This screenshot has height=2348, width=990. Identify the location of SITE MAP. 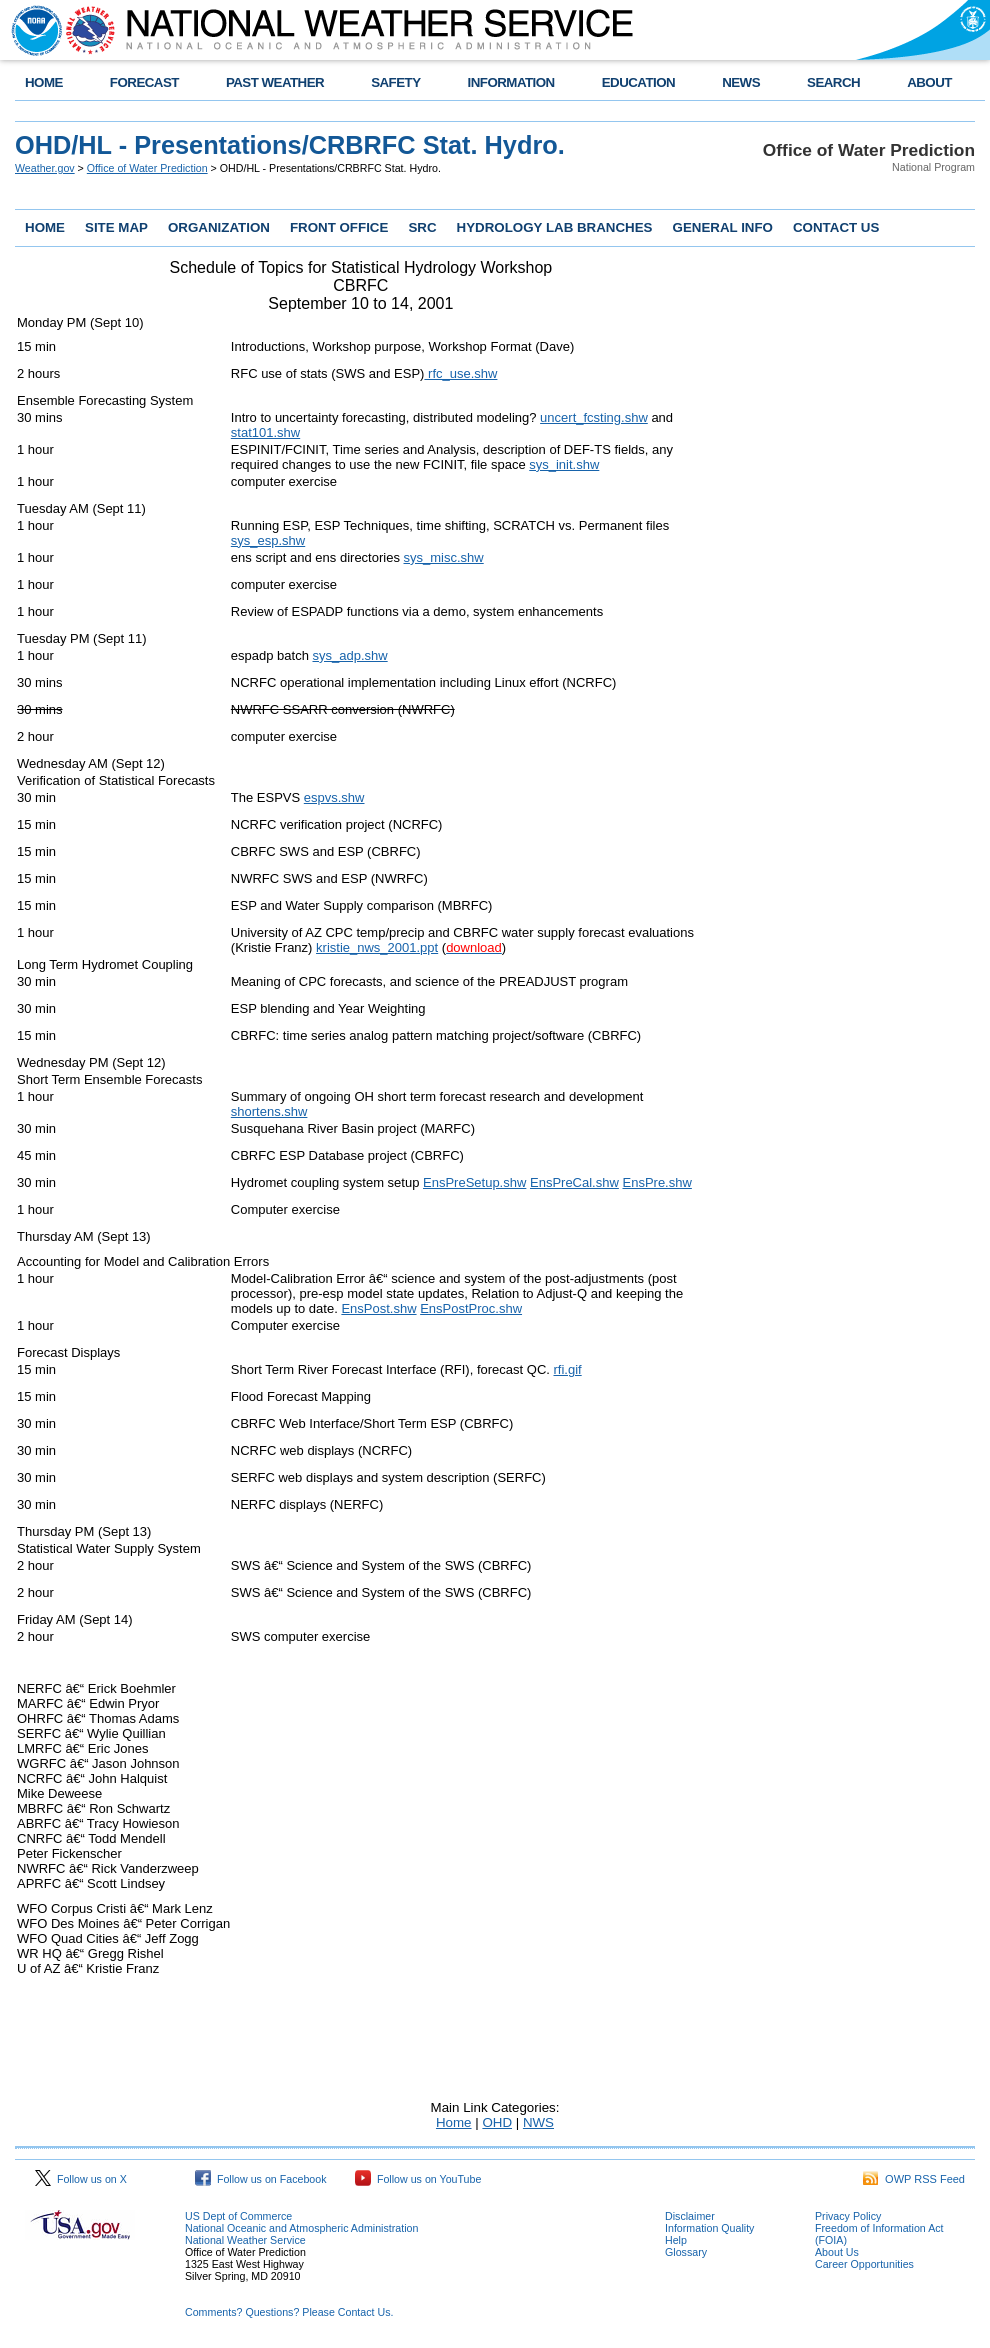
(116, 227).